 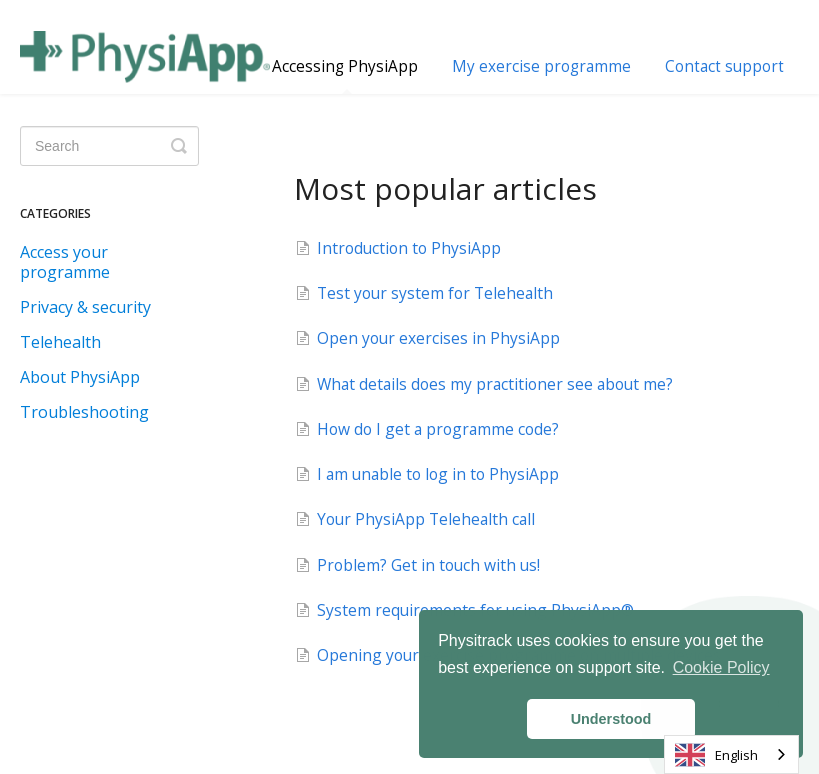 I want to click on Accessing PhysiApp, so click(x=345, y=75).